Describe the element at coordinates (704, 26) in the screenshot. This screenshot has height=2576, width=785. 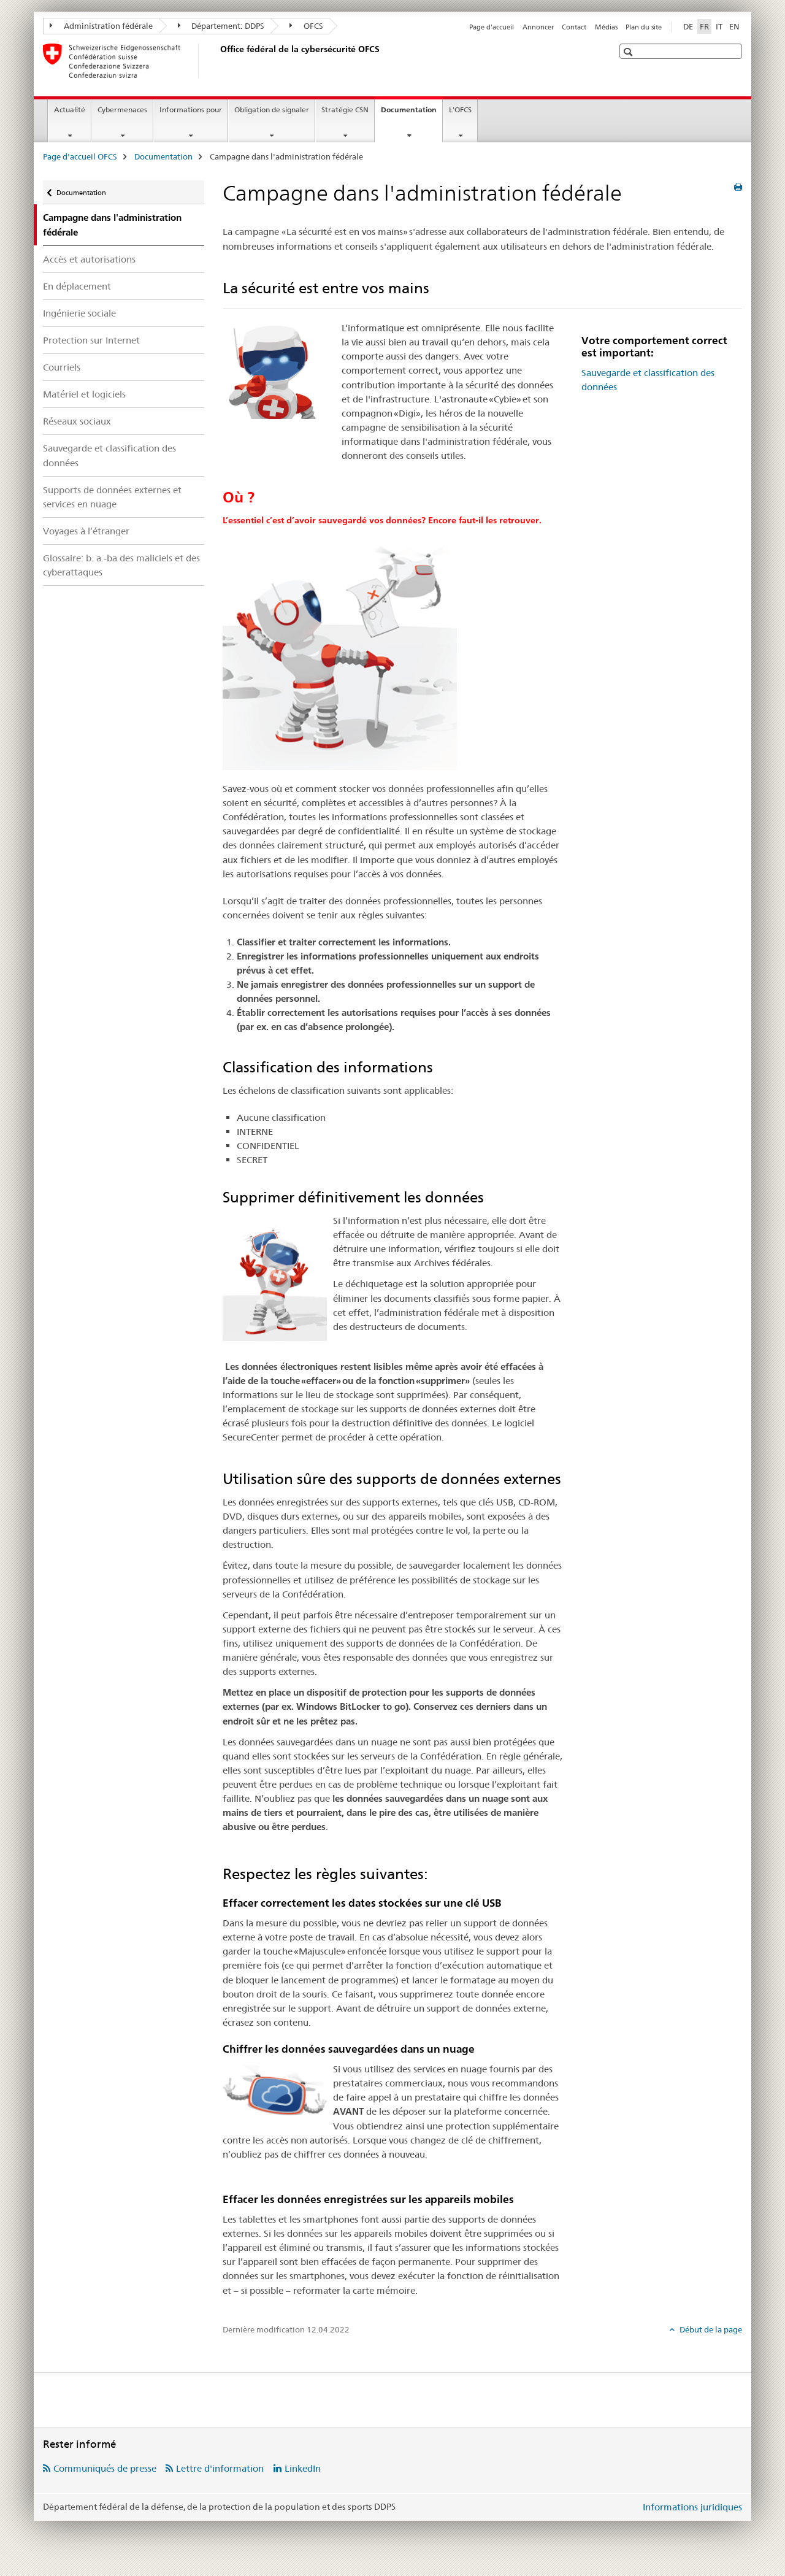
I see `FR [français selected]` at that location.